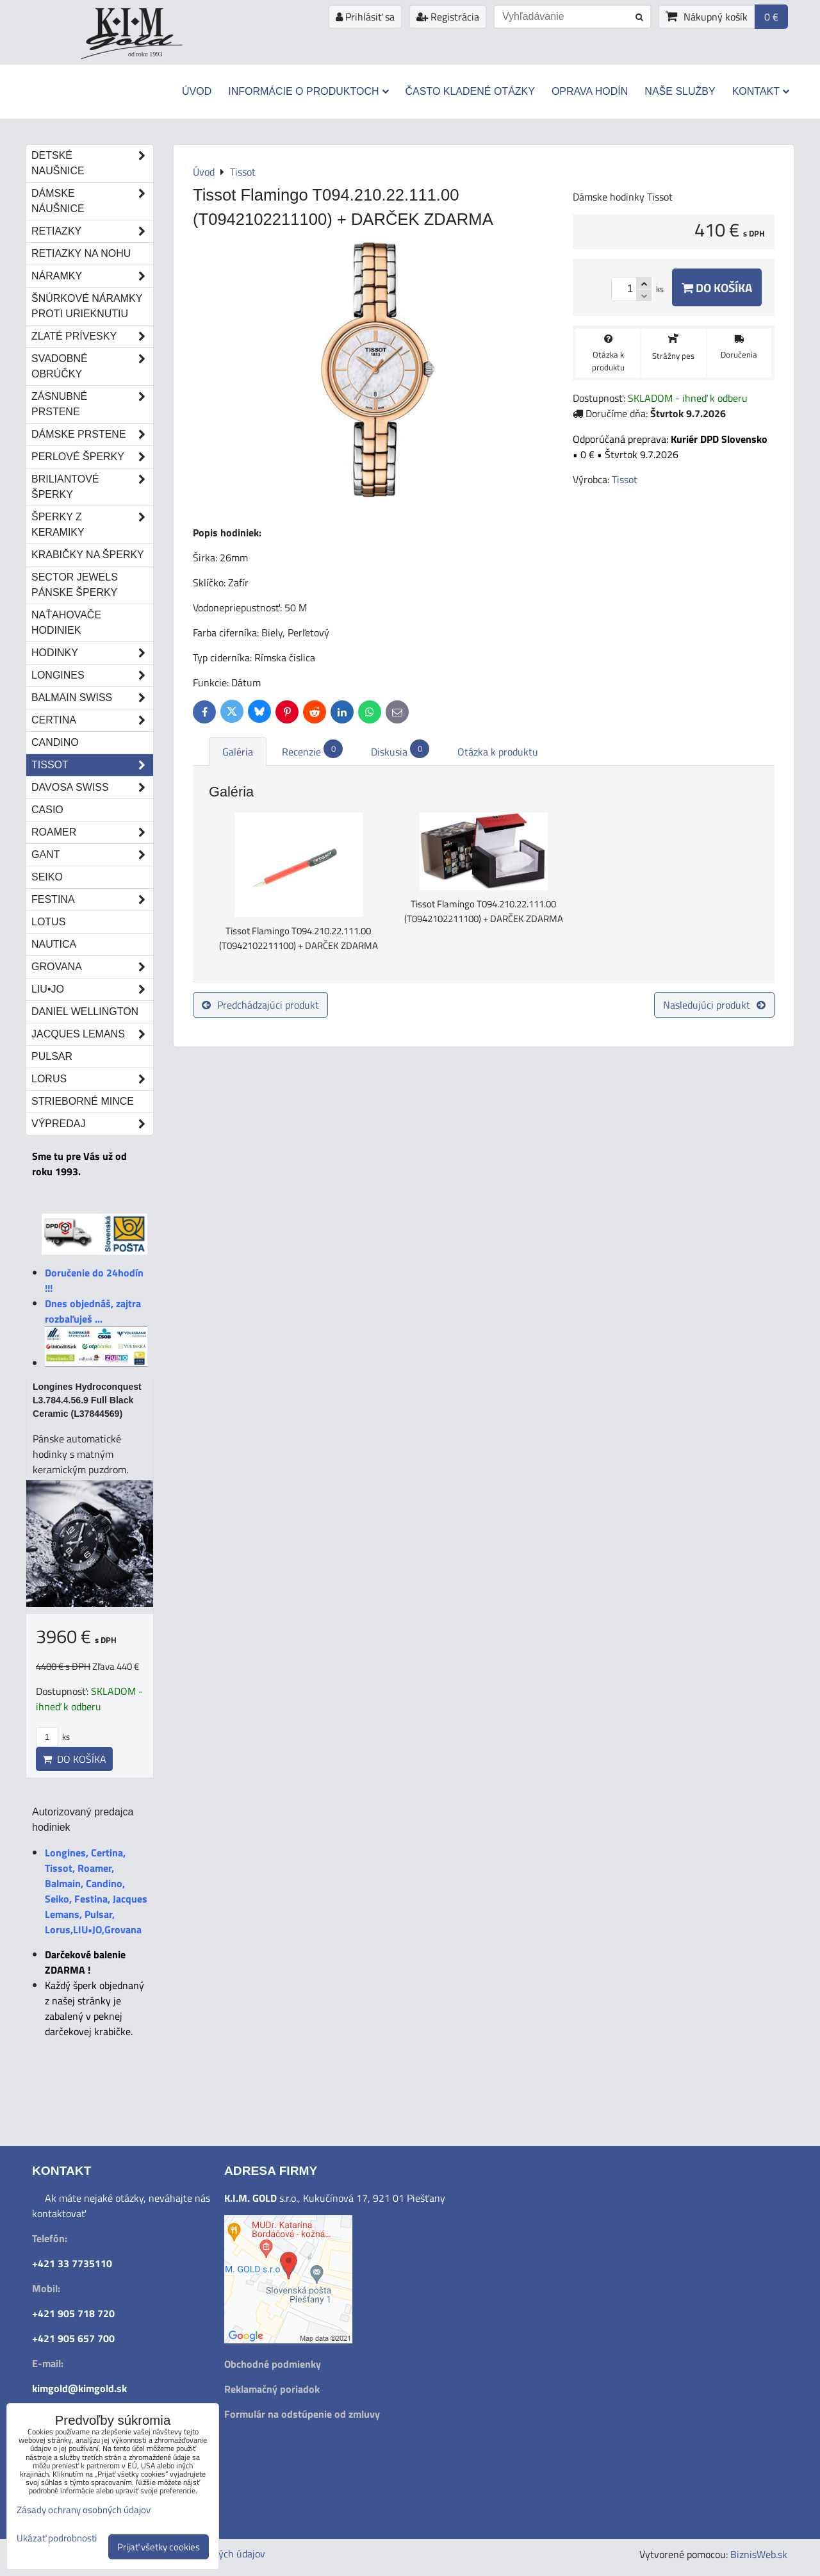 Image resolution: width=820 pixels, height=2576 pixels. I want to click on od roku 1993, so click(145, 54).